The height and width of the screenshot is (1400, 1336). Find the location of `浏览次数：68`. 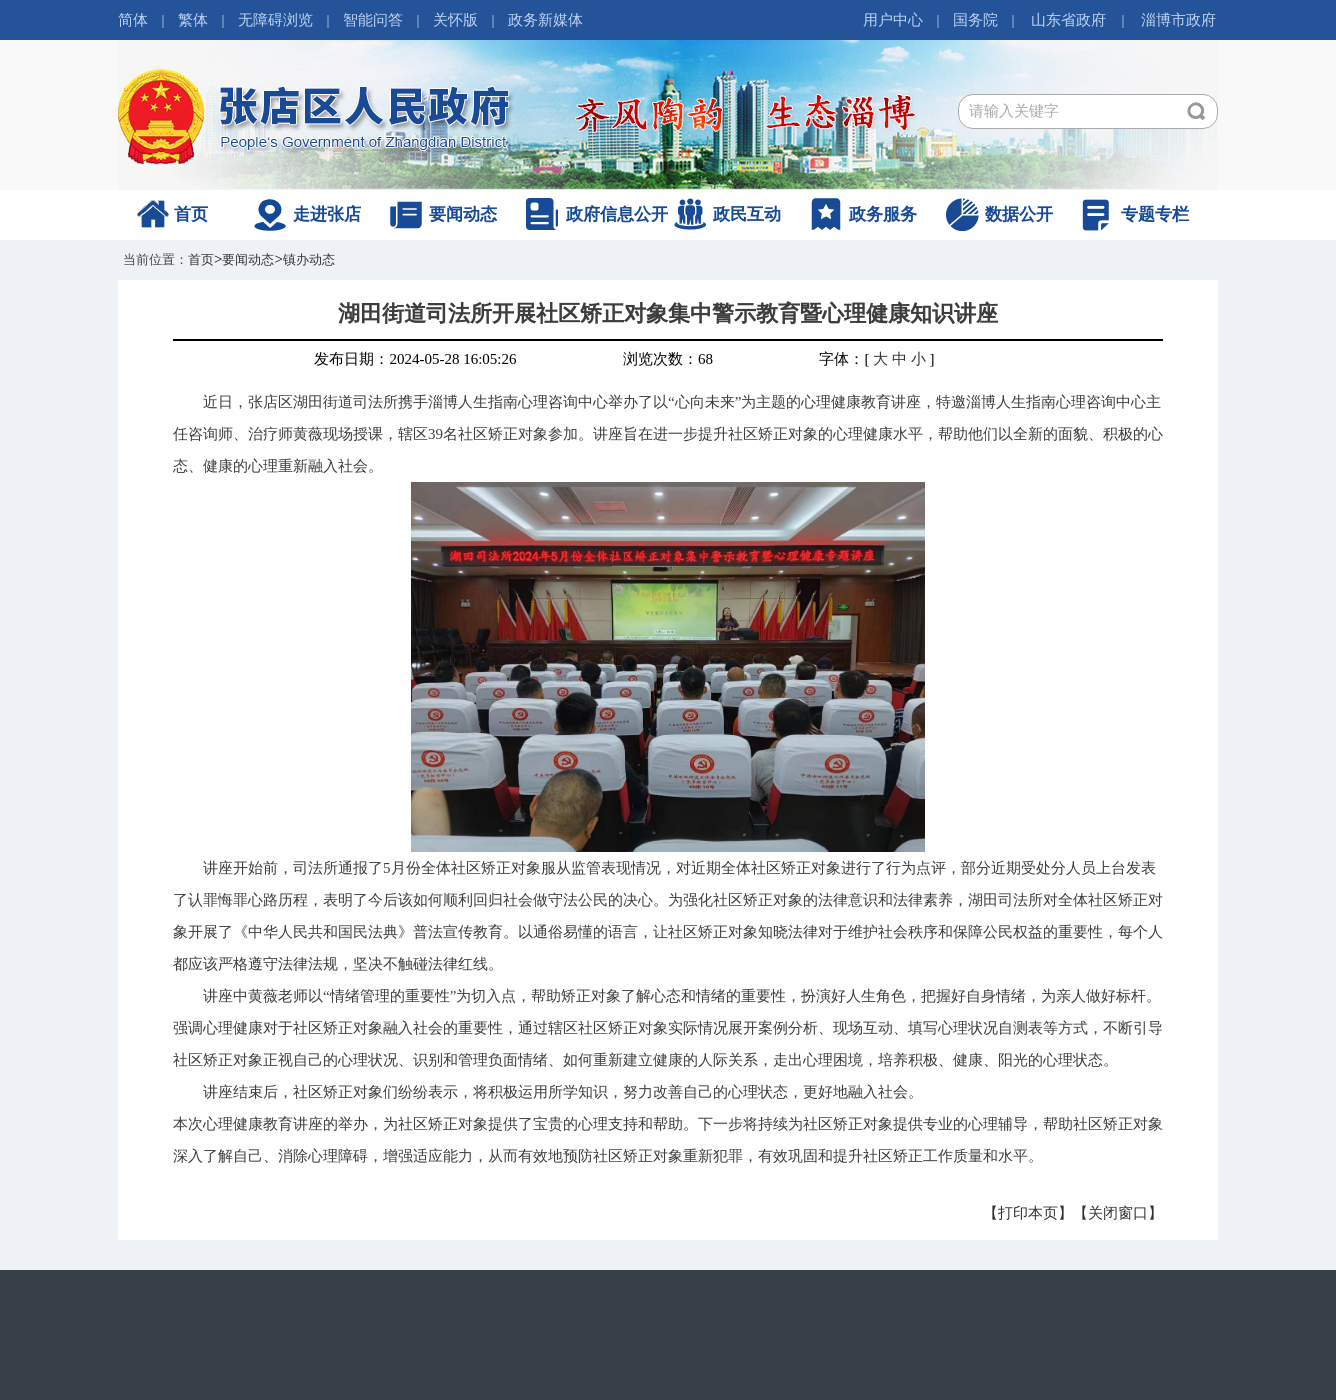

浏览次数：68 is located at coordinates (668, 359).